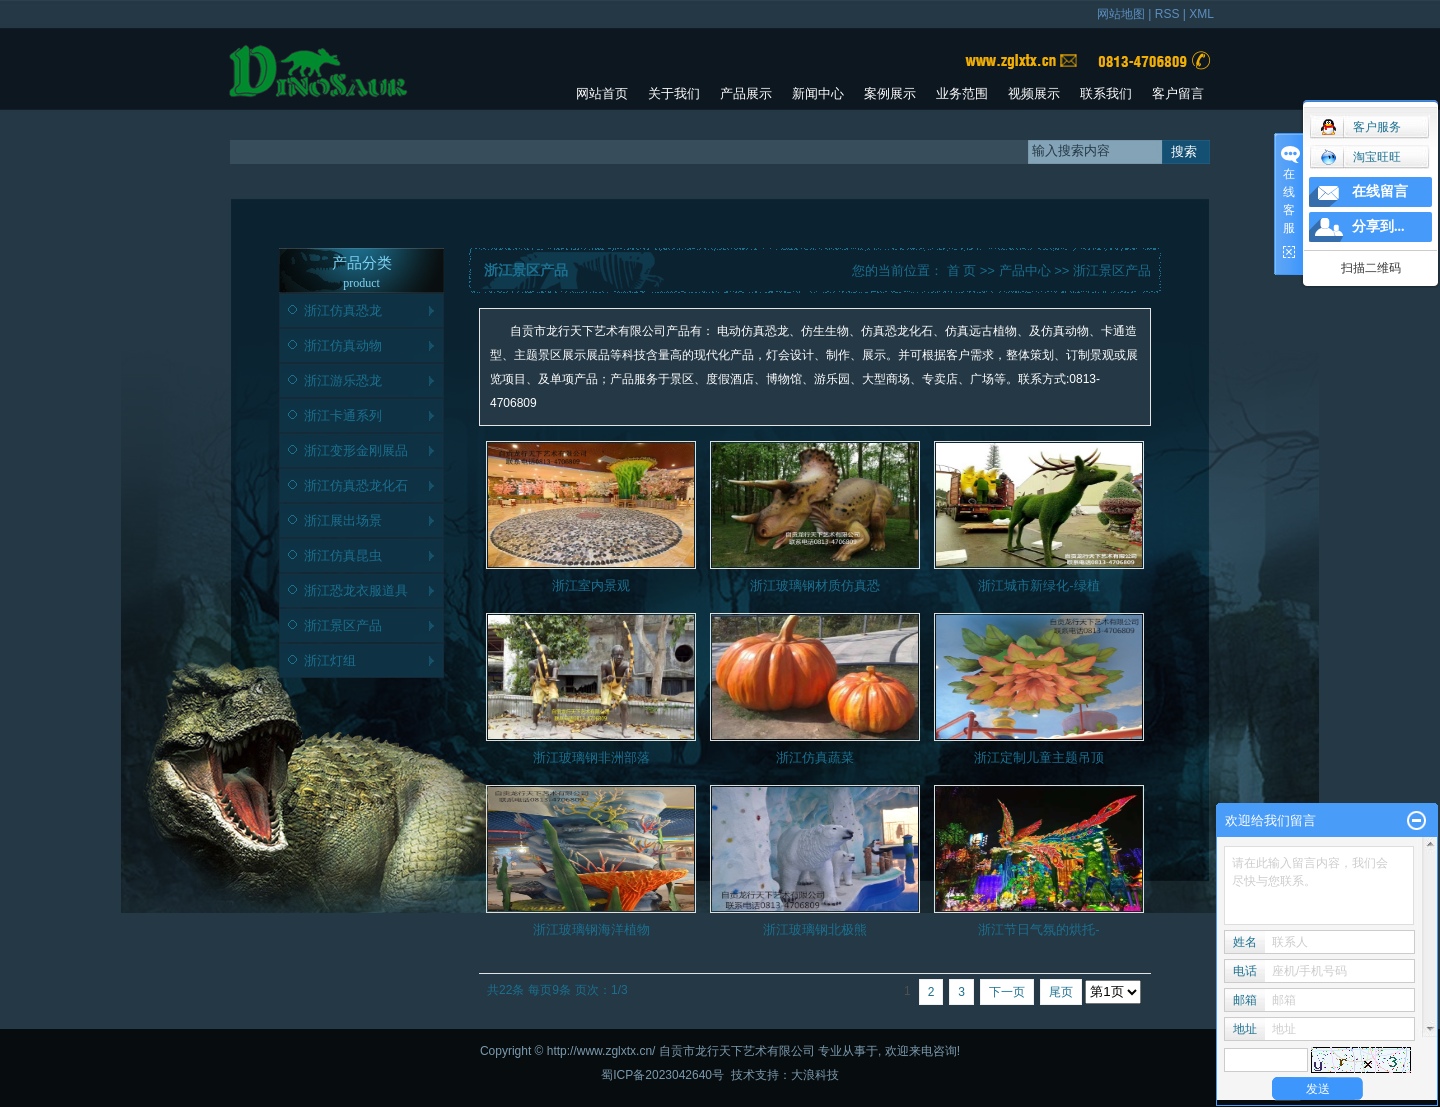 This screenshot has height=1107, width=1440. Describe the element at coordinates (1380, 191) in the screenshot. I see `在线留言` at that location.